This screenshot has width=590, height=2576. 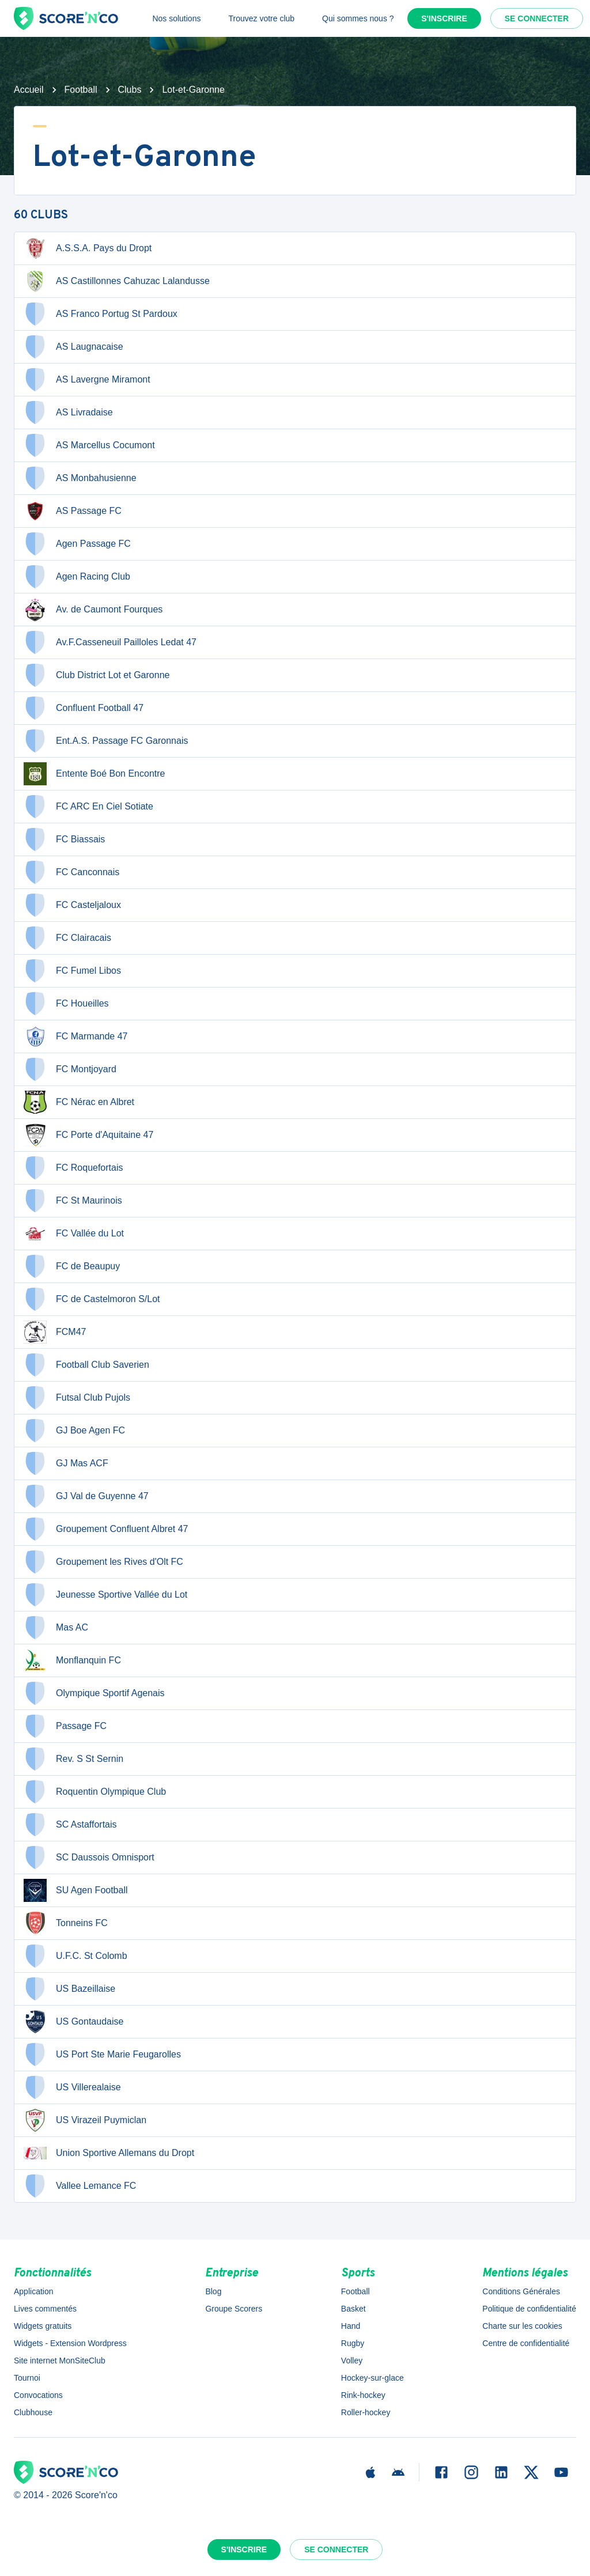 I want to click on Union Sportive Allemans du Dropt, so click(x=109, y=2153).